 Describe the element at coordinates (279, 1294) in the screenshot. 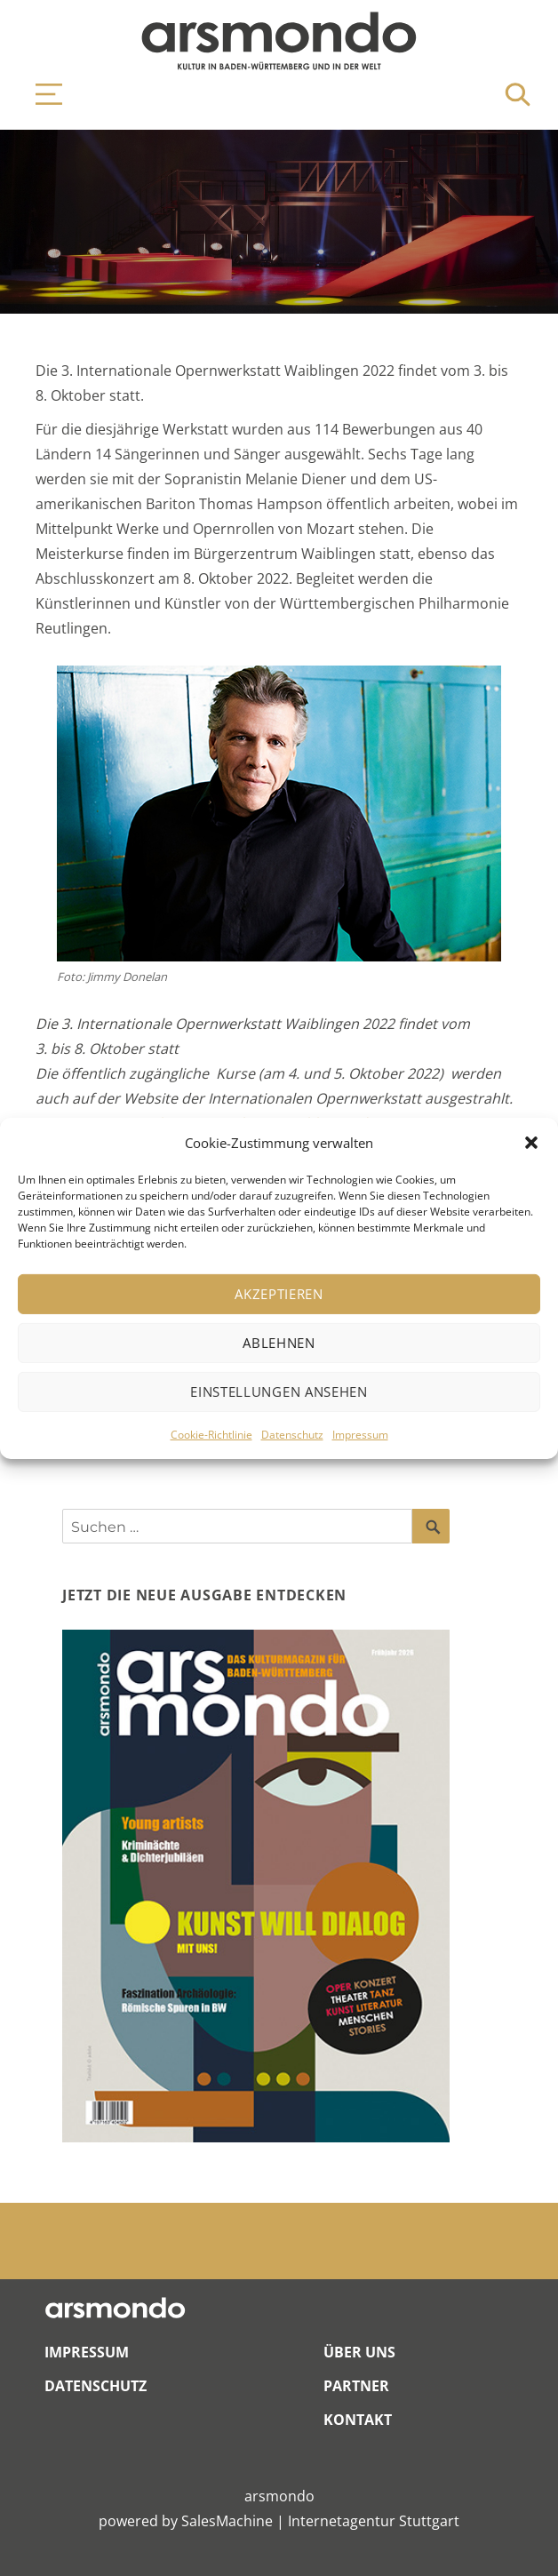

I see `Akzeptieren` at that location.